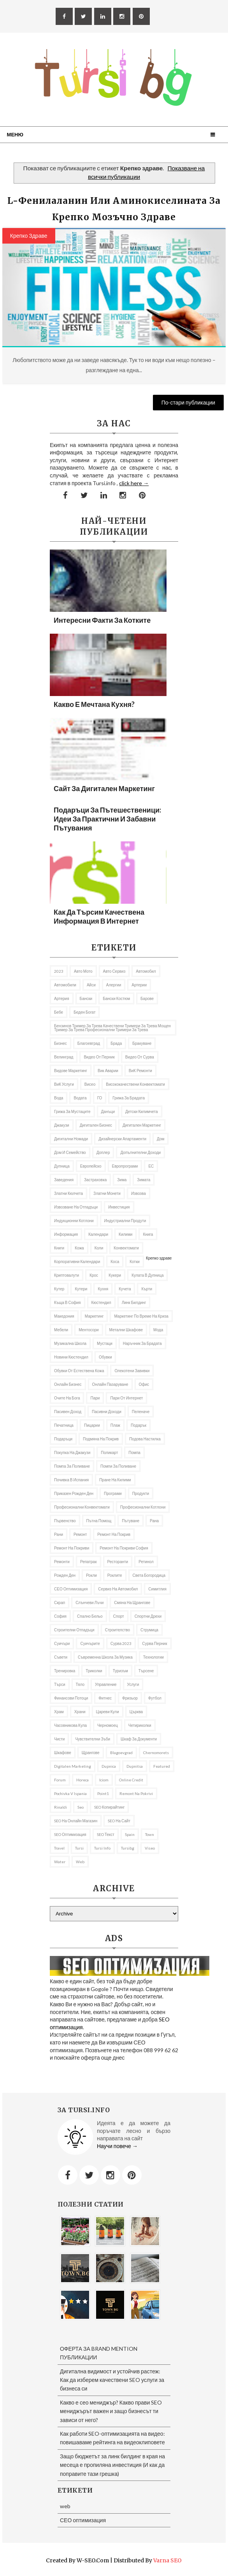  I want to click on Сурва Перник, so click(154, 1643).